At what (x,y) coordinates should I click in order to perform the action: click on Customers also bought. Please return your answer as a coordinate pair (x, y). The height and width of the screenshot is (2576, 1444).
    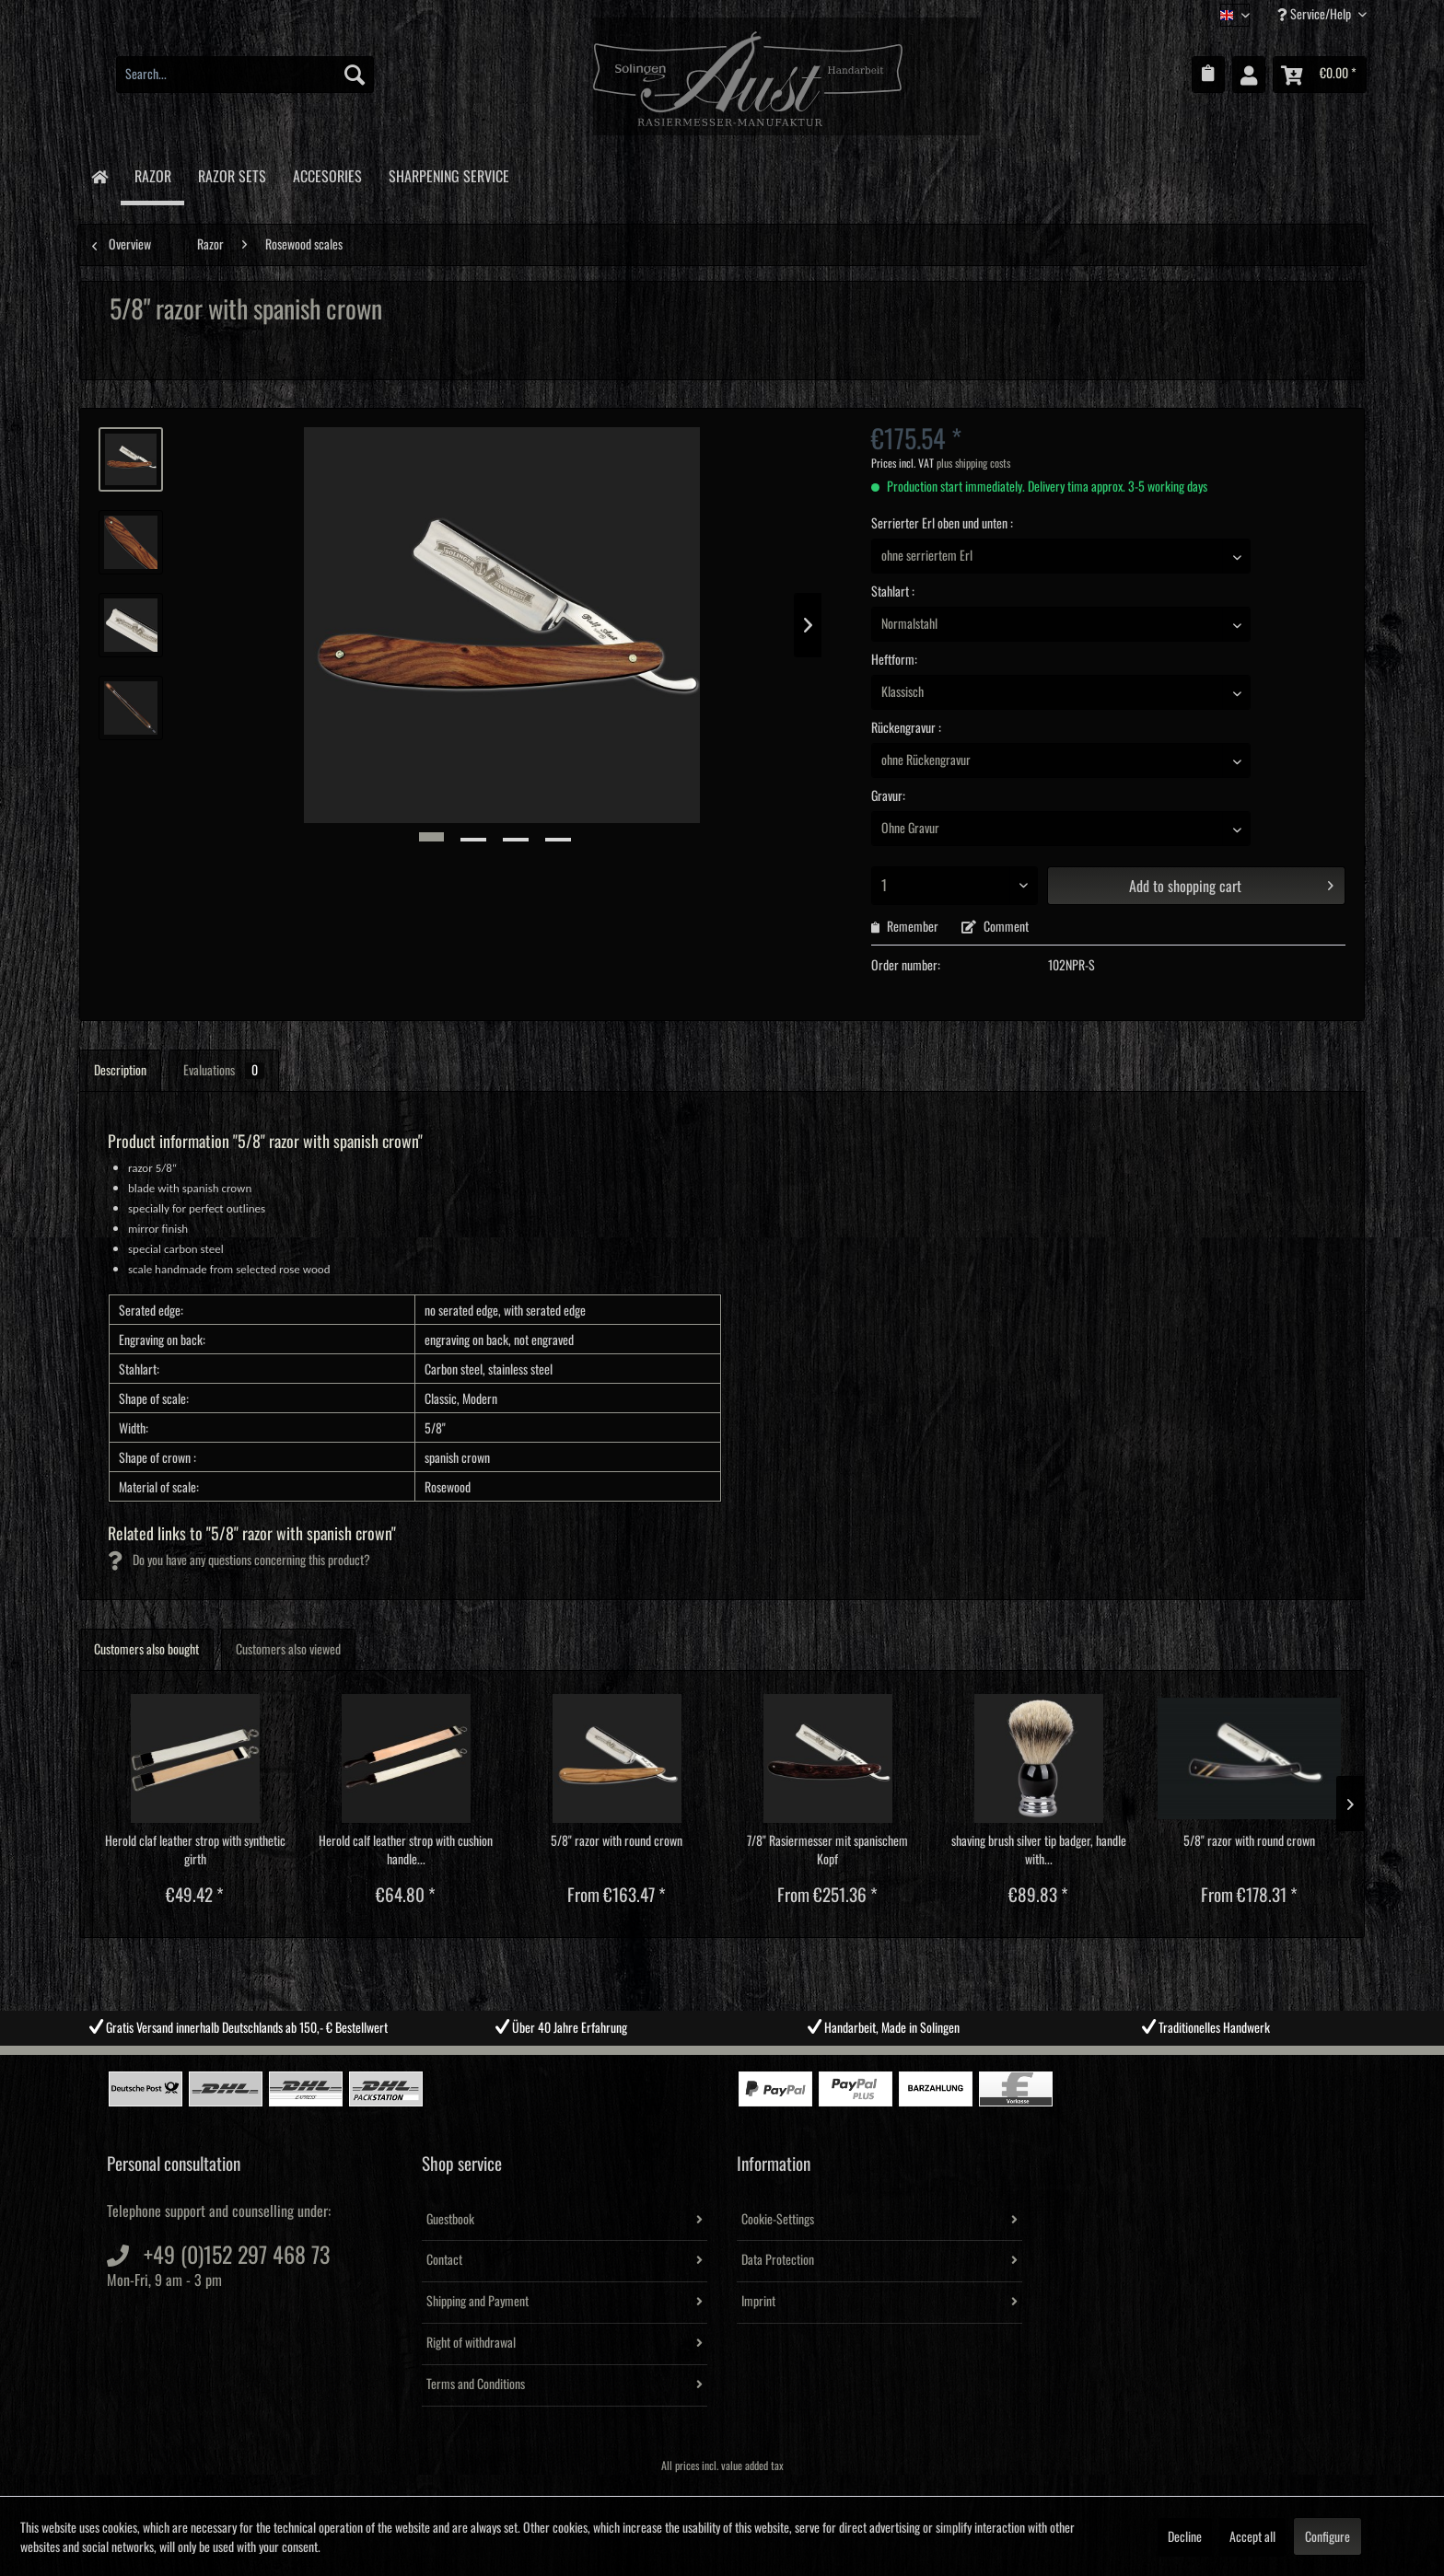
    Looking at the image, I should click on (146, 1649).